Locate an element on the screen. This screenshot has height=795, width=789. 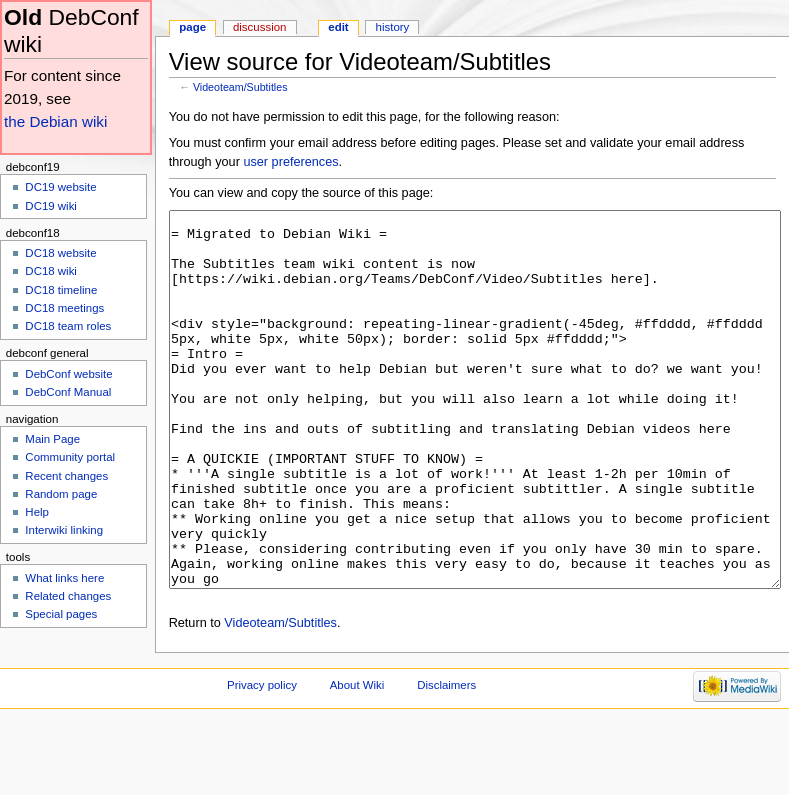
DC18 meetings is located at coordinates (64, 308).